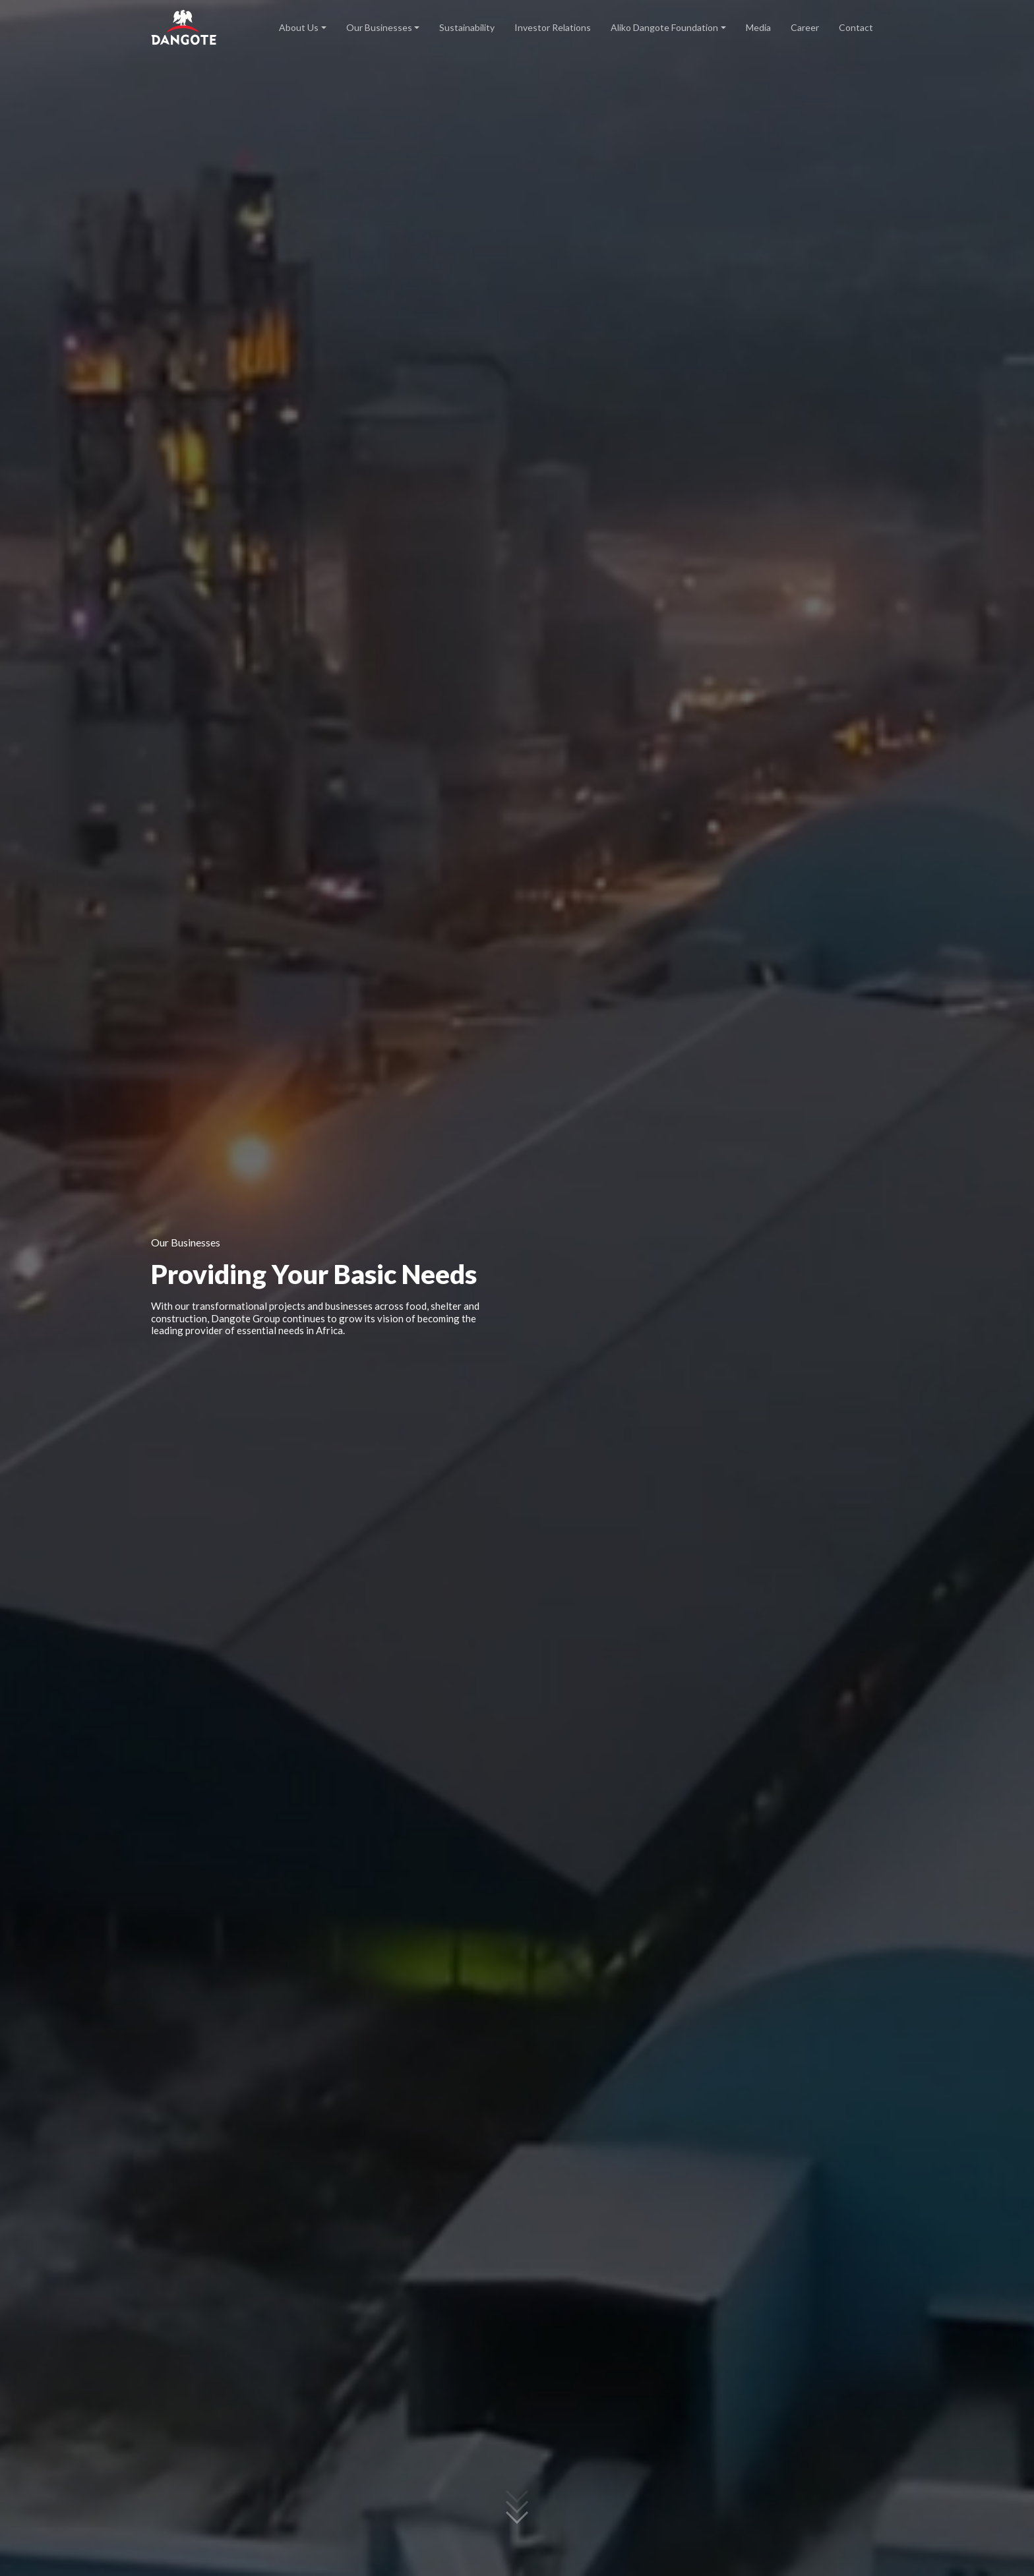  I want to click on Career, so click(805, 27).